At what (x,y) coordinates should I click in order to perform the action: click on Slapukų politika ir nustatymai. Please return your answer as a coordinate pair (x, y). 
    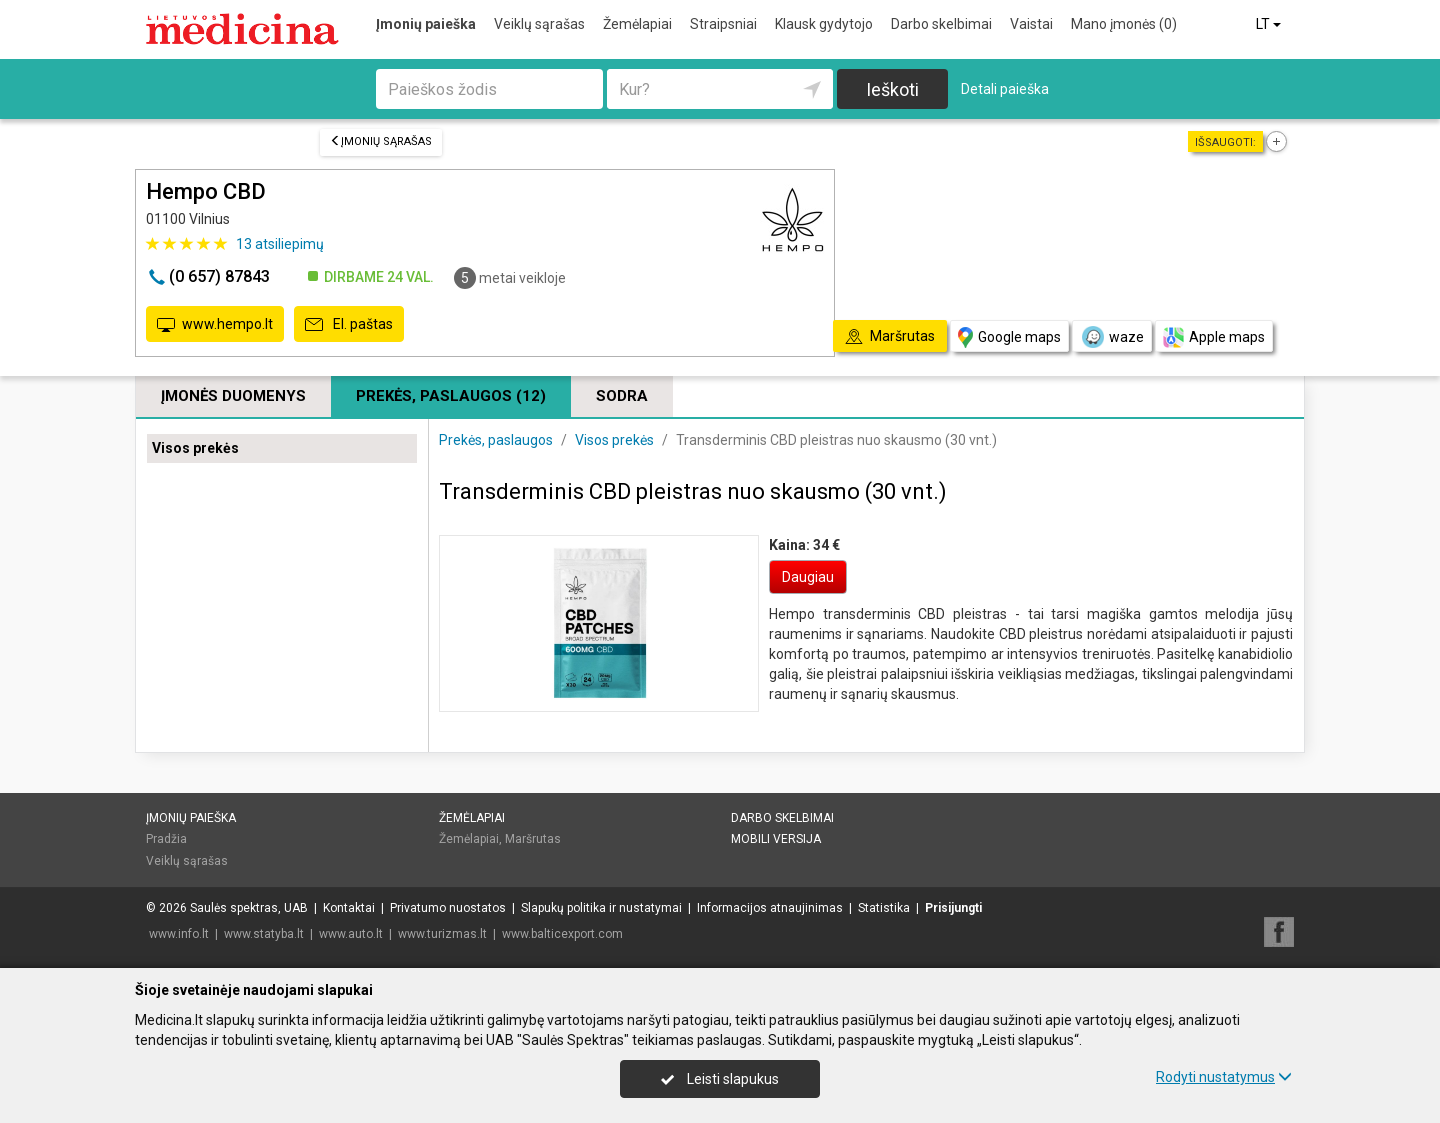
    Looking at the image, I should click on (601, 908).